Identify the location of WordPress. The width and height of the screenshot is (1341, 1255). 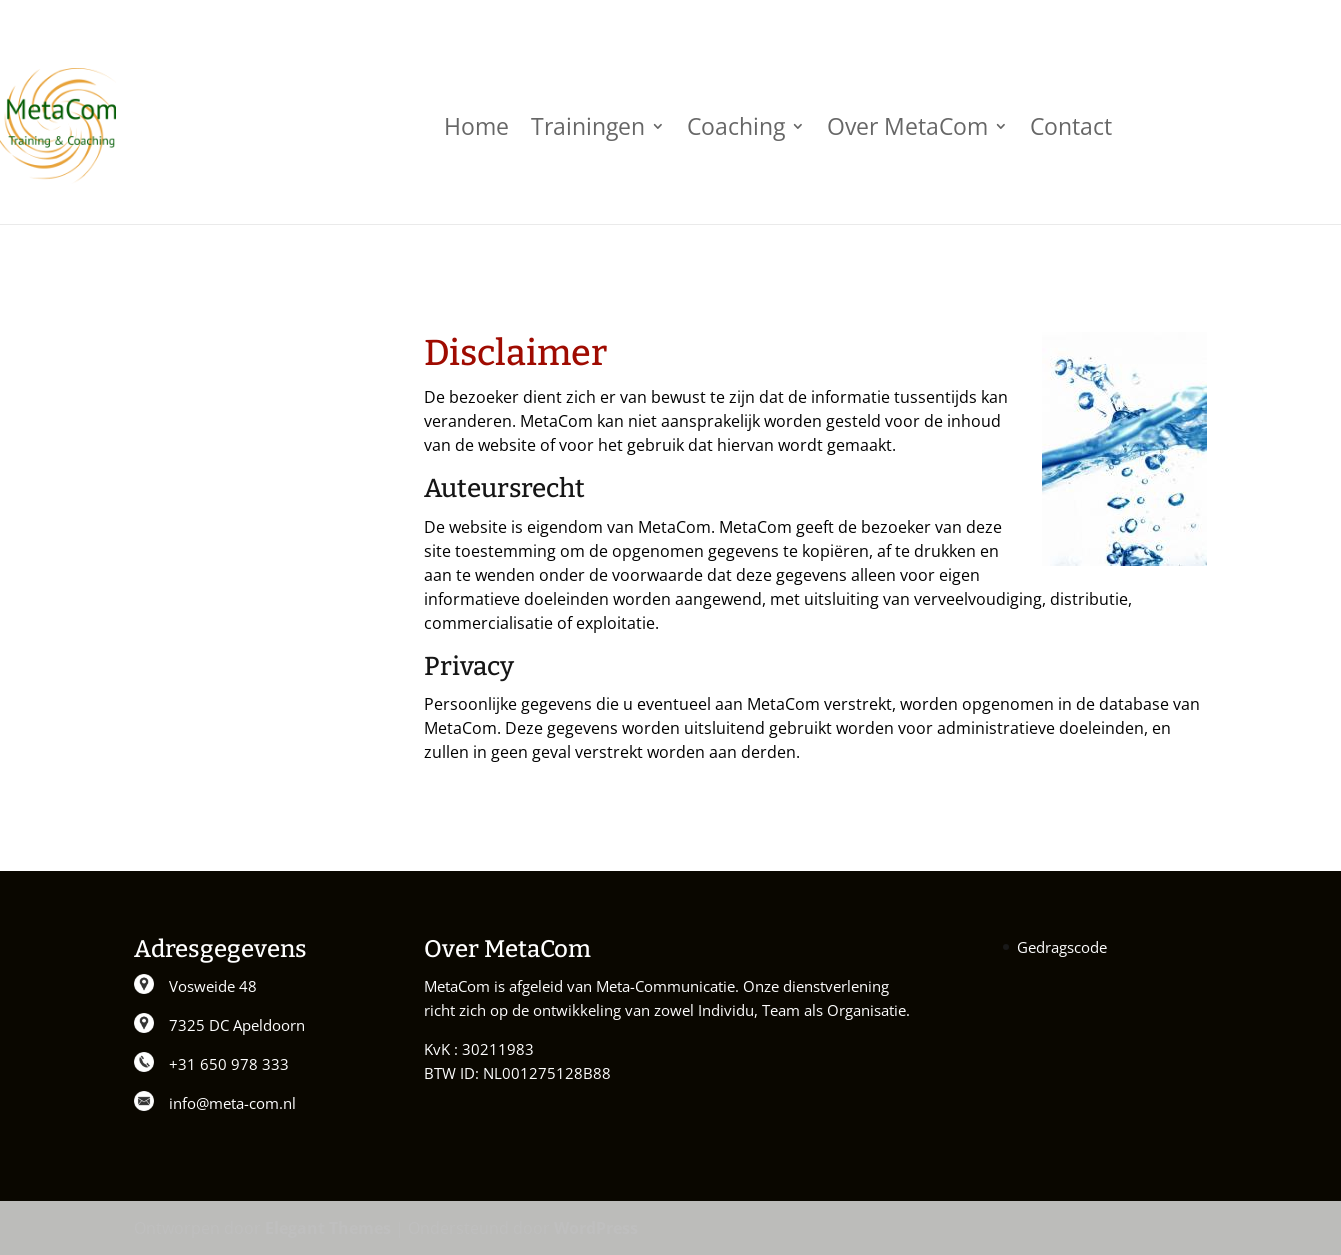
(596, 1228).